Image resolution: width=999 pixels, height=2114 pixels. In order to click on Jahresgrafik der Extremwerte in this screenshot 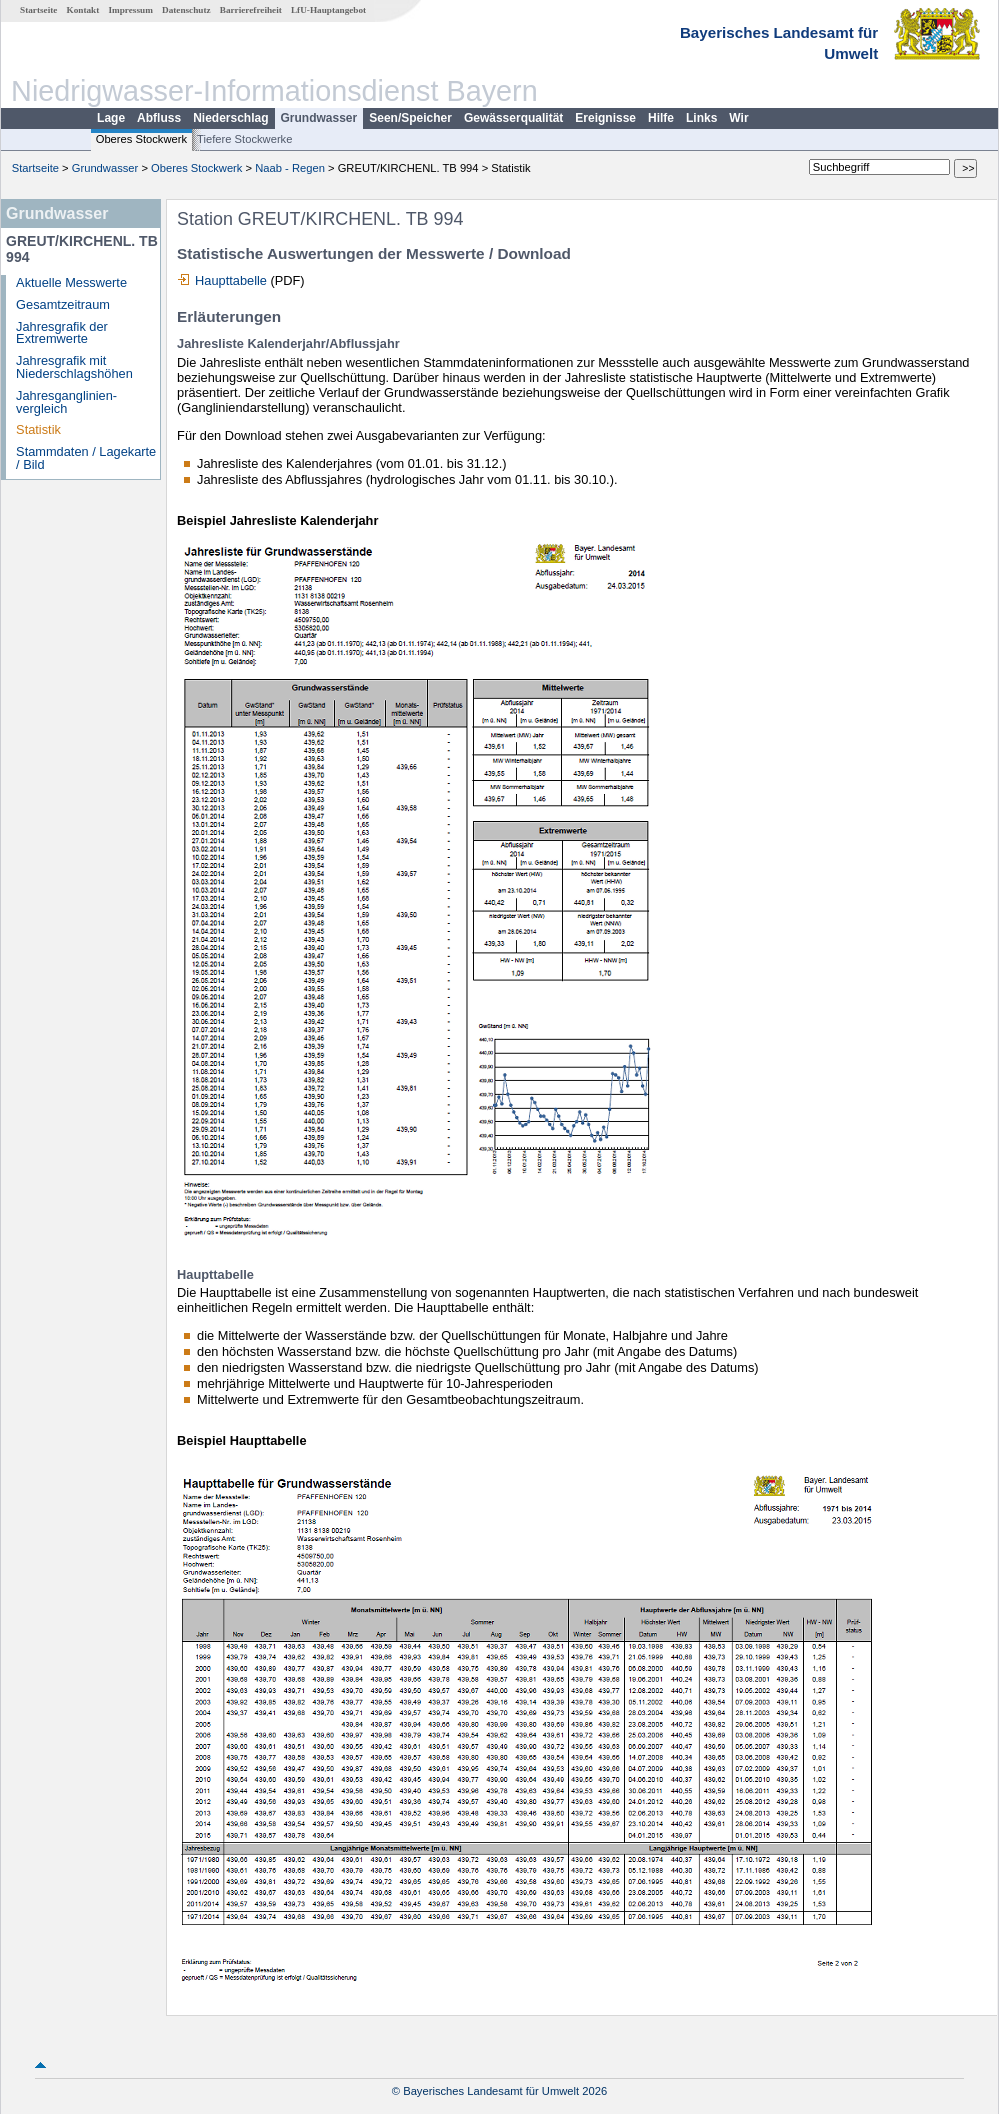, I will do `click(62, 333)`.